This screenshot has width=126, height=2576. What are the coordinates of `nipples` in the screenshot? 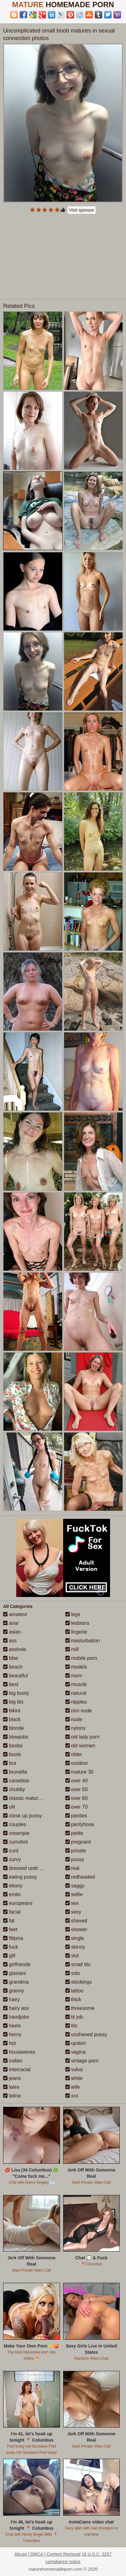 It's located at (76, 1702).